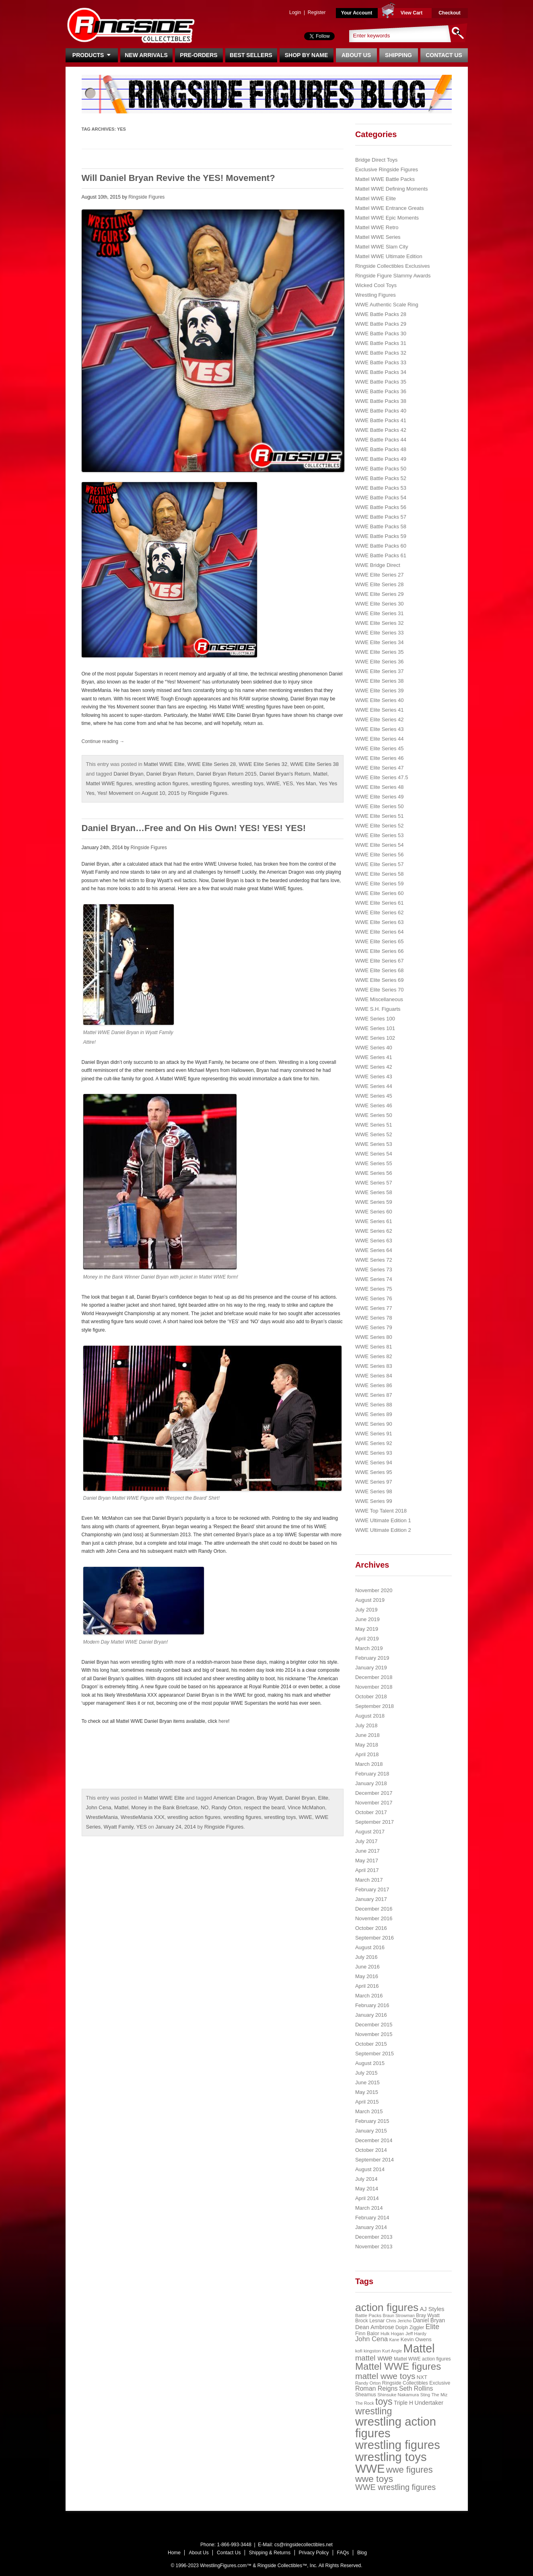  Describe the element at coordinates (422, 2377) in the screenshot. I see `NXT [NXT (28 items)]` at that location.